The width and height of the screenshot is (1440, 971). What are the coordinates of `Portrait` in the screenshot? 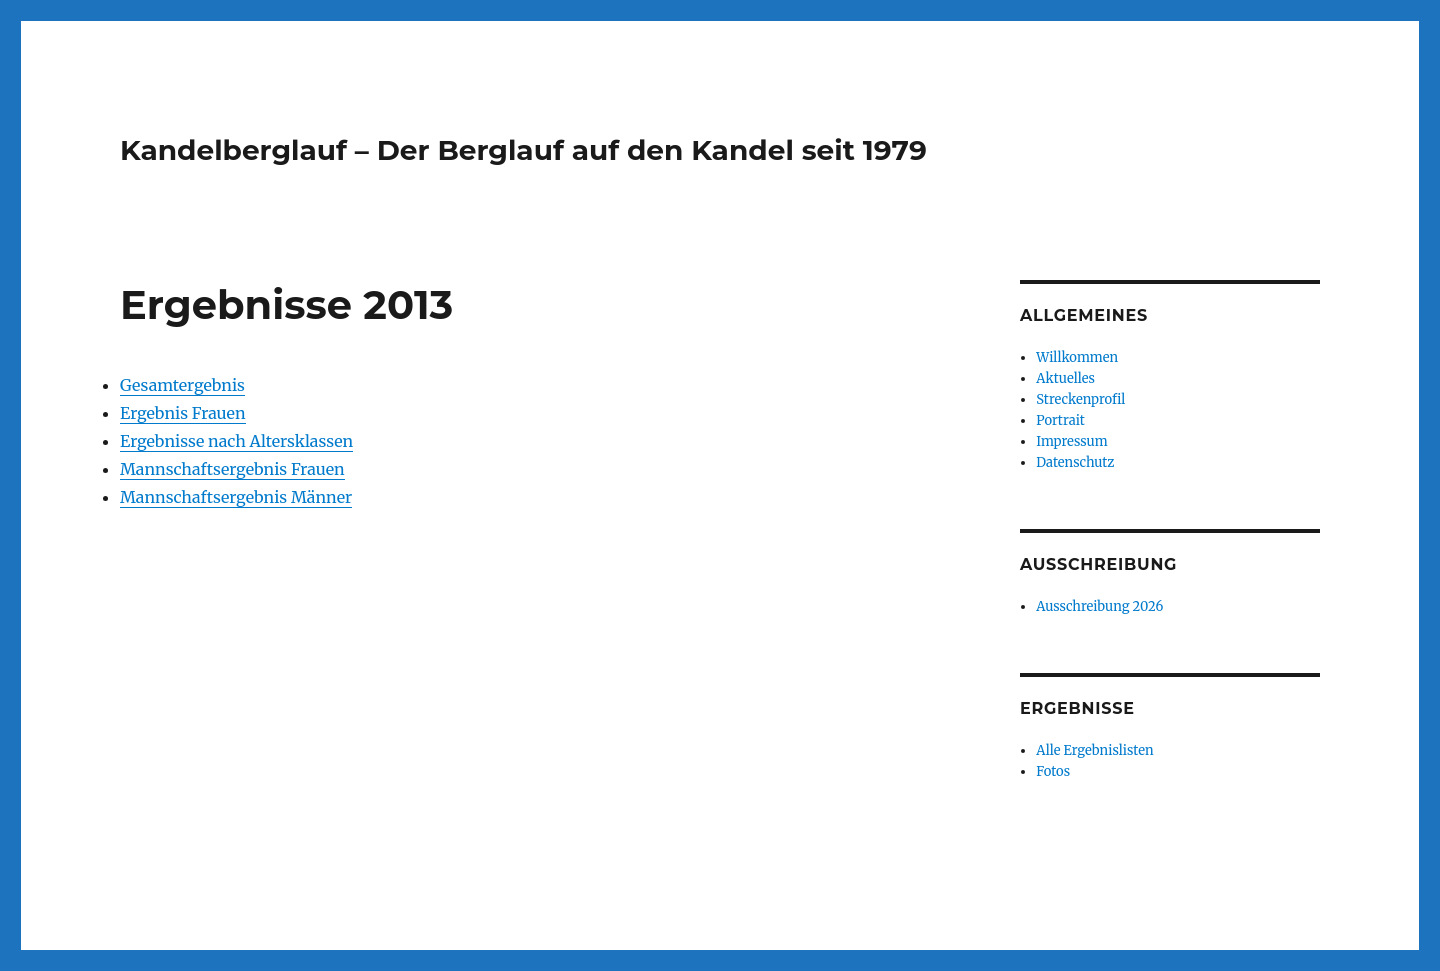 It's located at (1060, 420).